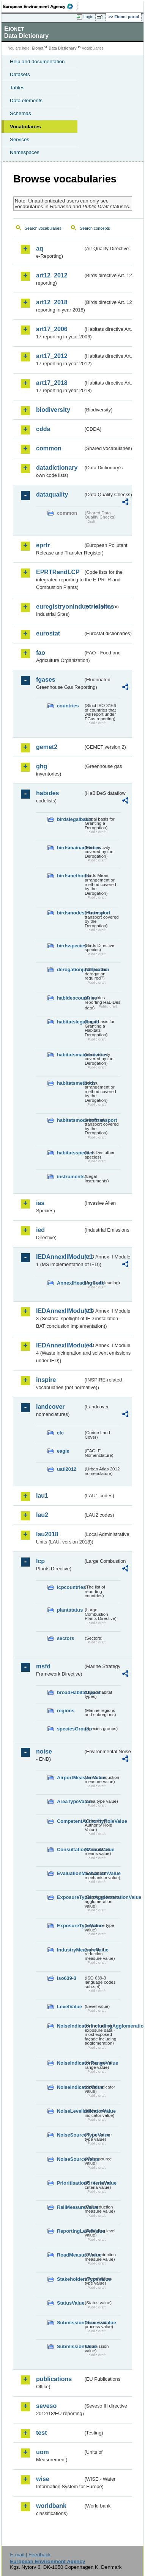 Image resolution: width=145 pixels, height=2576 pixels. Describe the element at coordinates (38, 48) in the screenshot. I see `Eionet` at that location.